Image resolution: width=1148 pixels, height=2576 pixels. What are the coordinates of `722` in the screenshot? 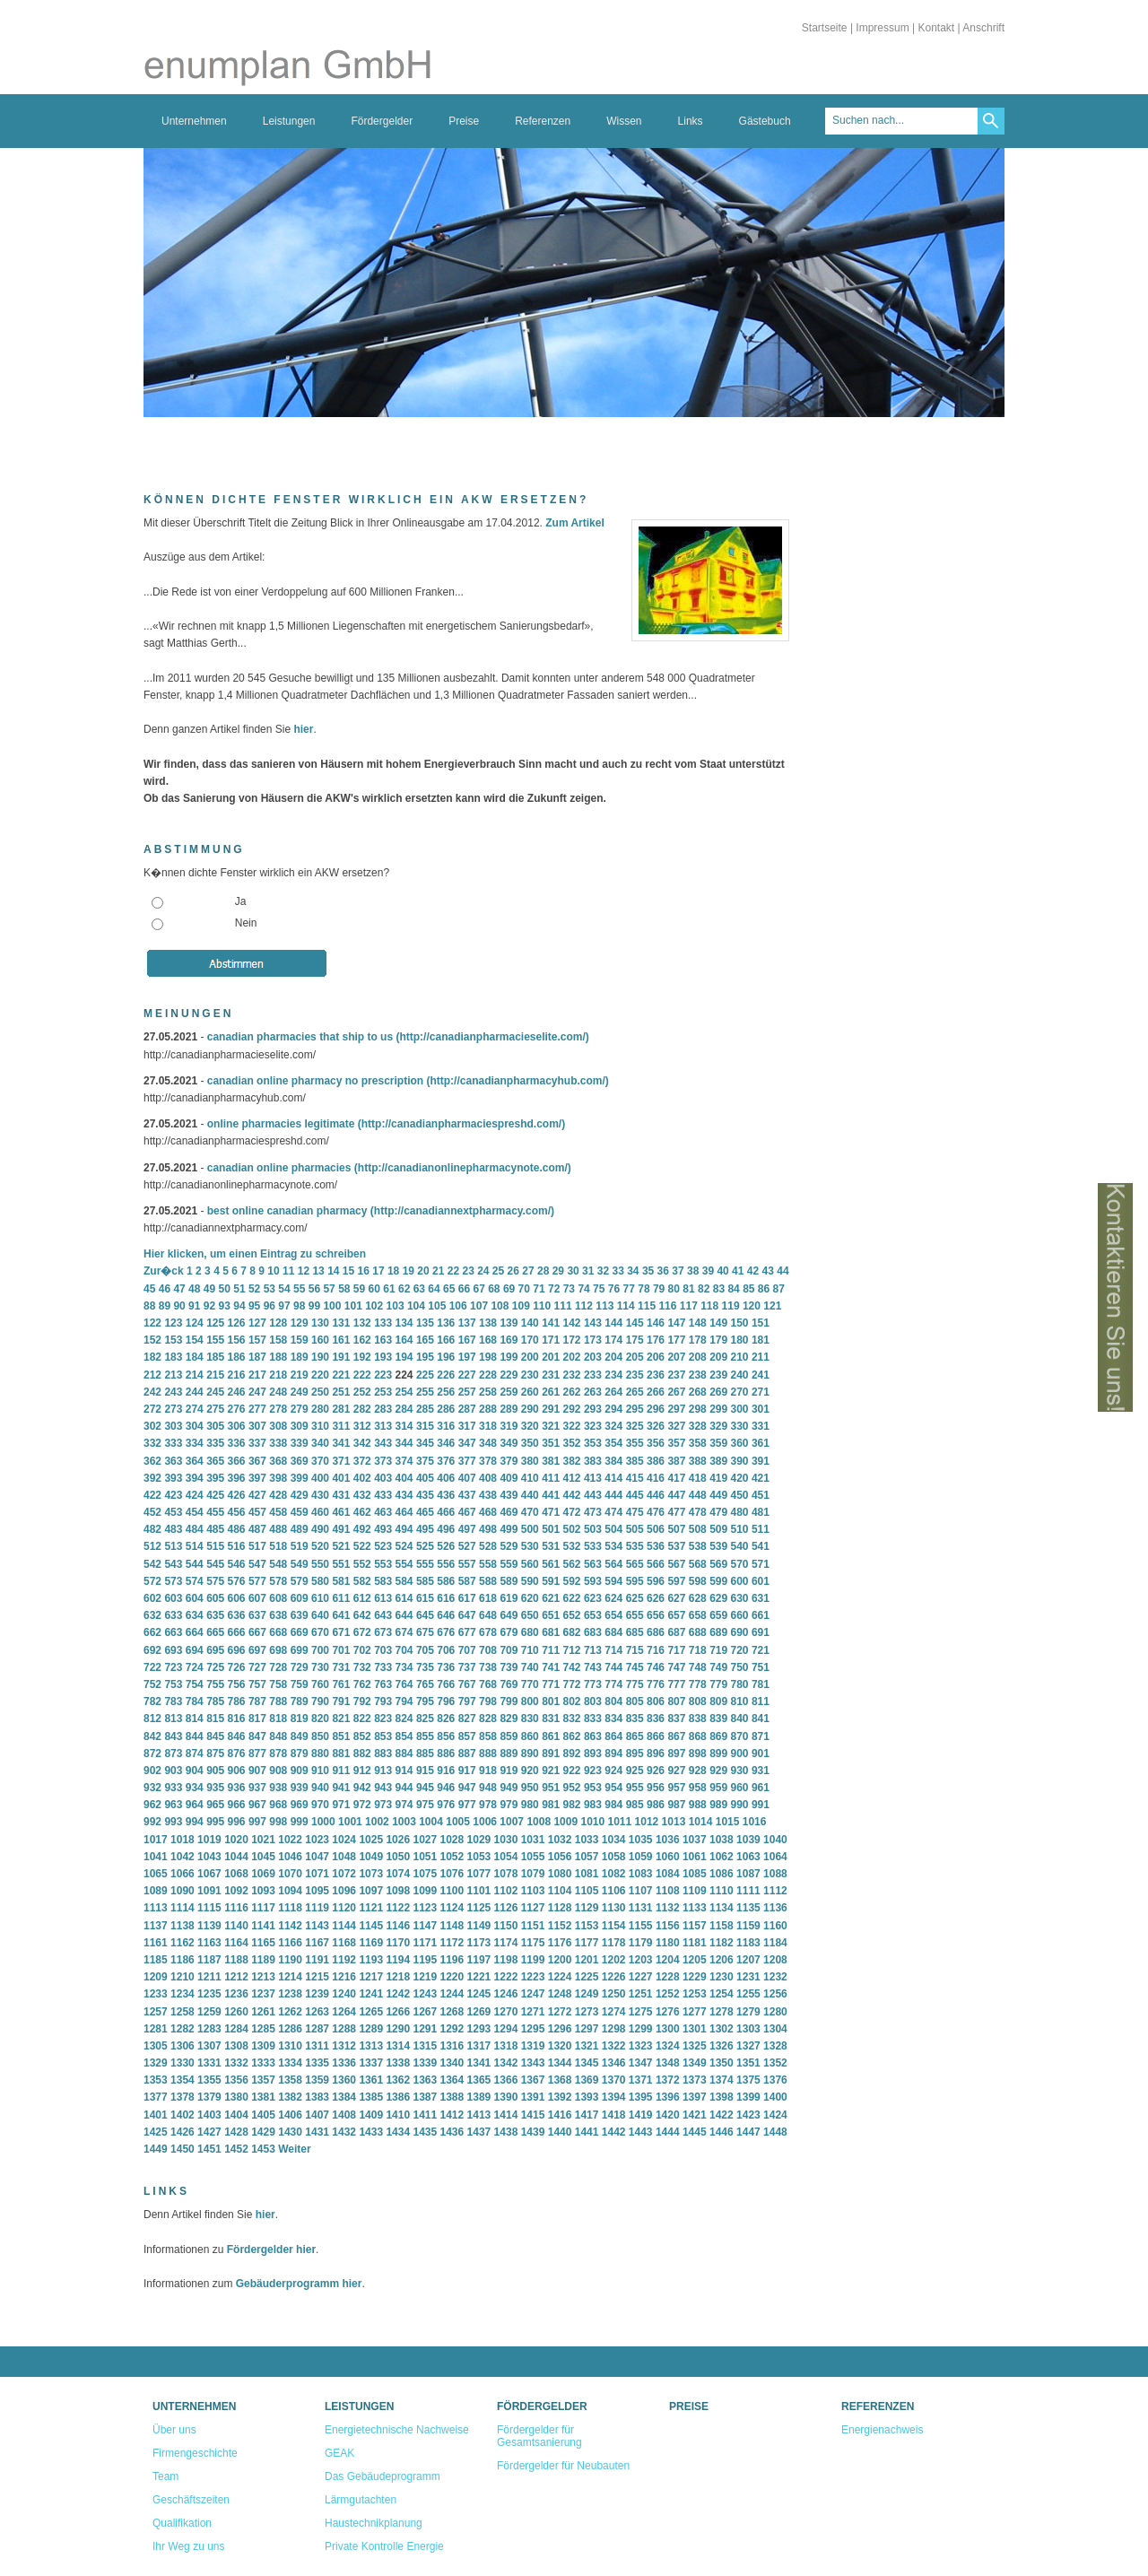 It's located at (152, 1667).